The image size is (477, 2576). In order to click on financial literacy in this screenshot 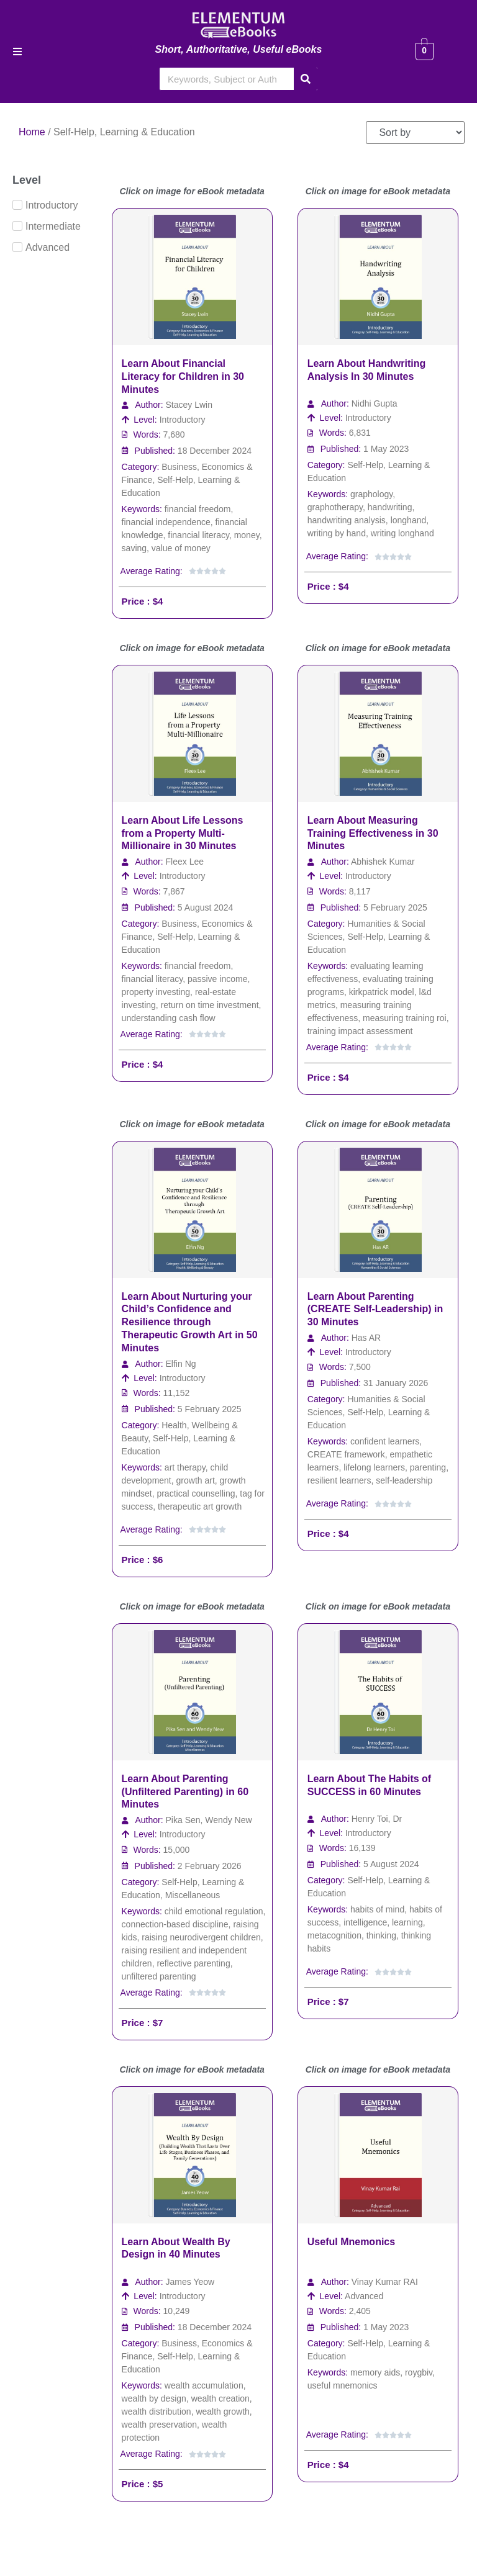, I will do `click(198, 535)`.